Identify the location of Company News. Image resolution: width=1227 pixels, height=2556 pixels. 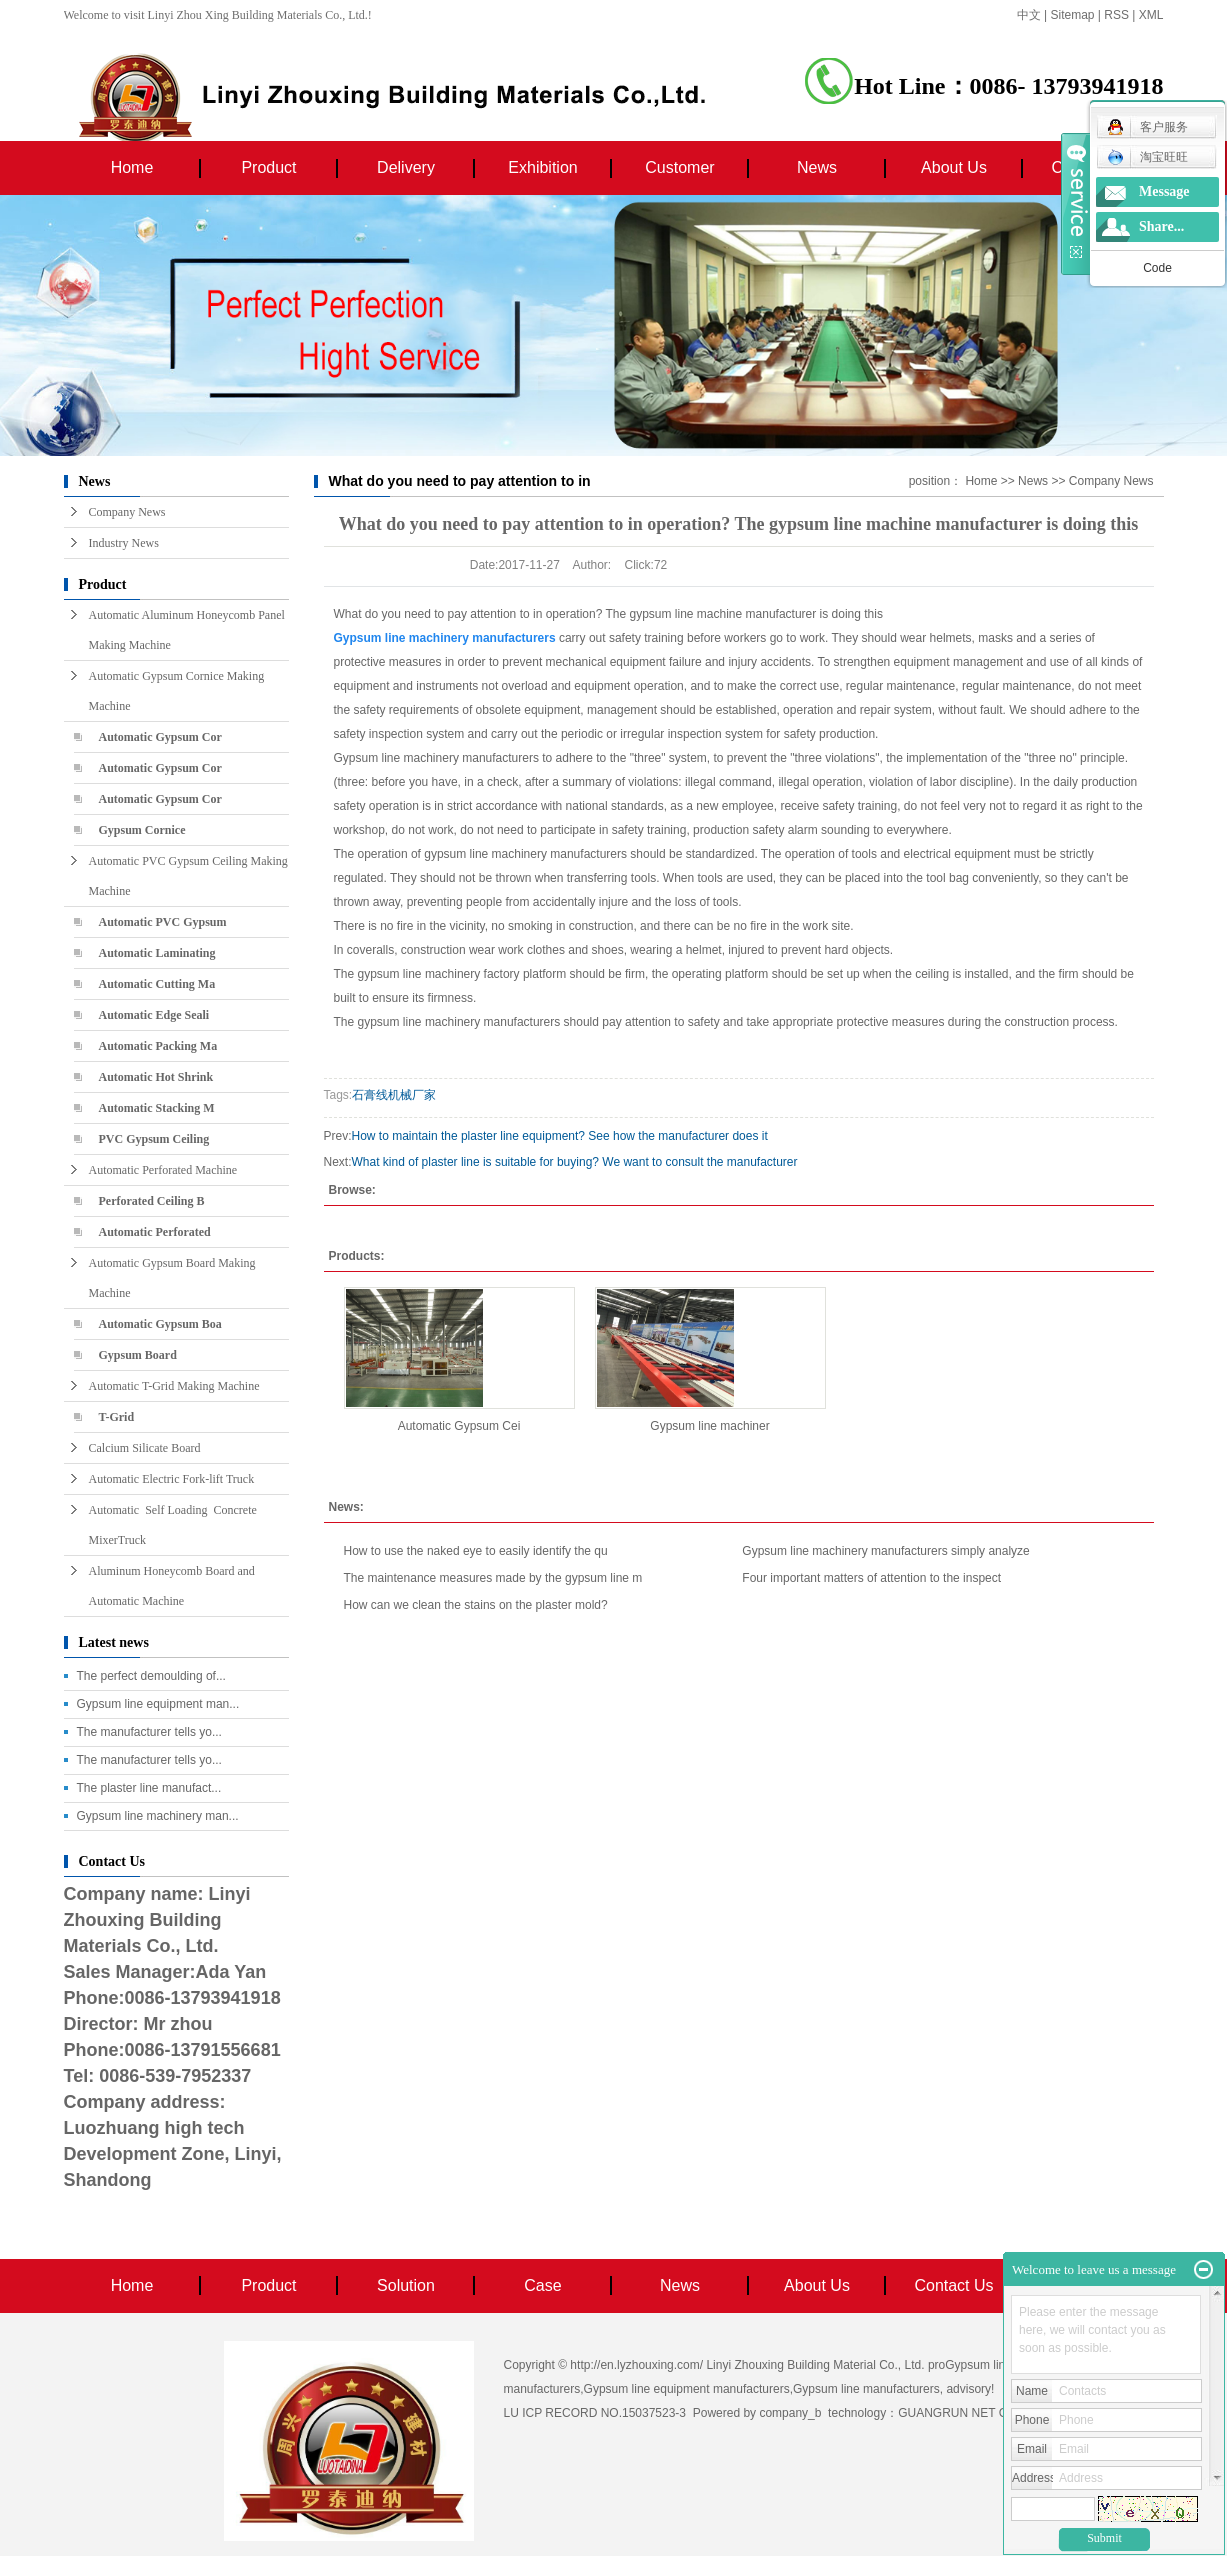
(127, 512).